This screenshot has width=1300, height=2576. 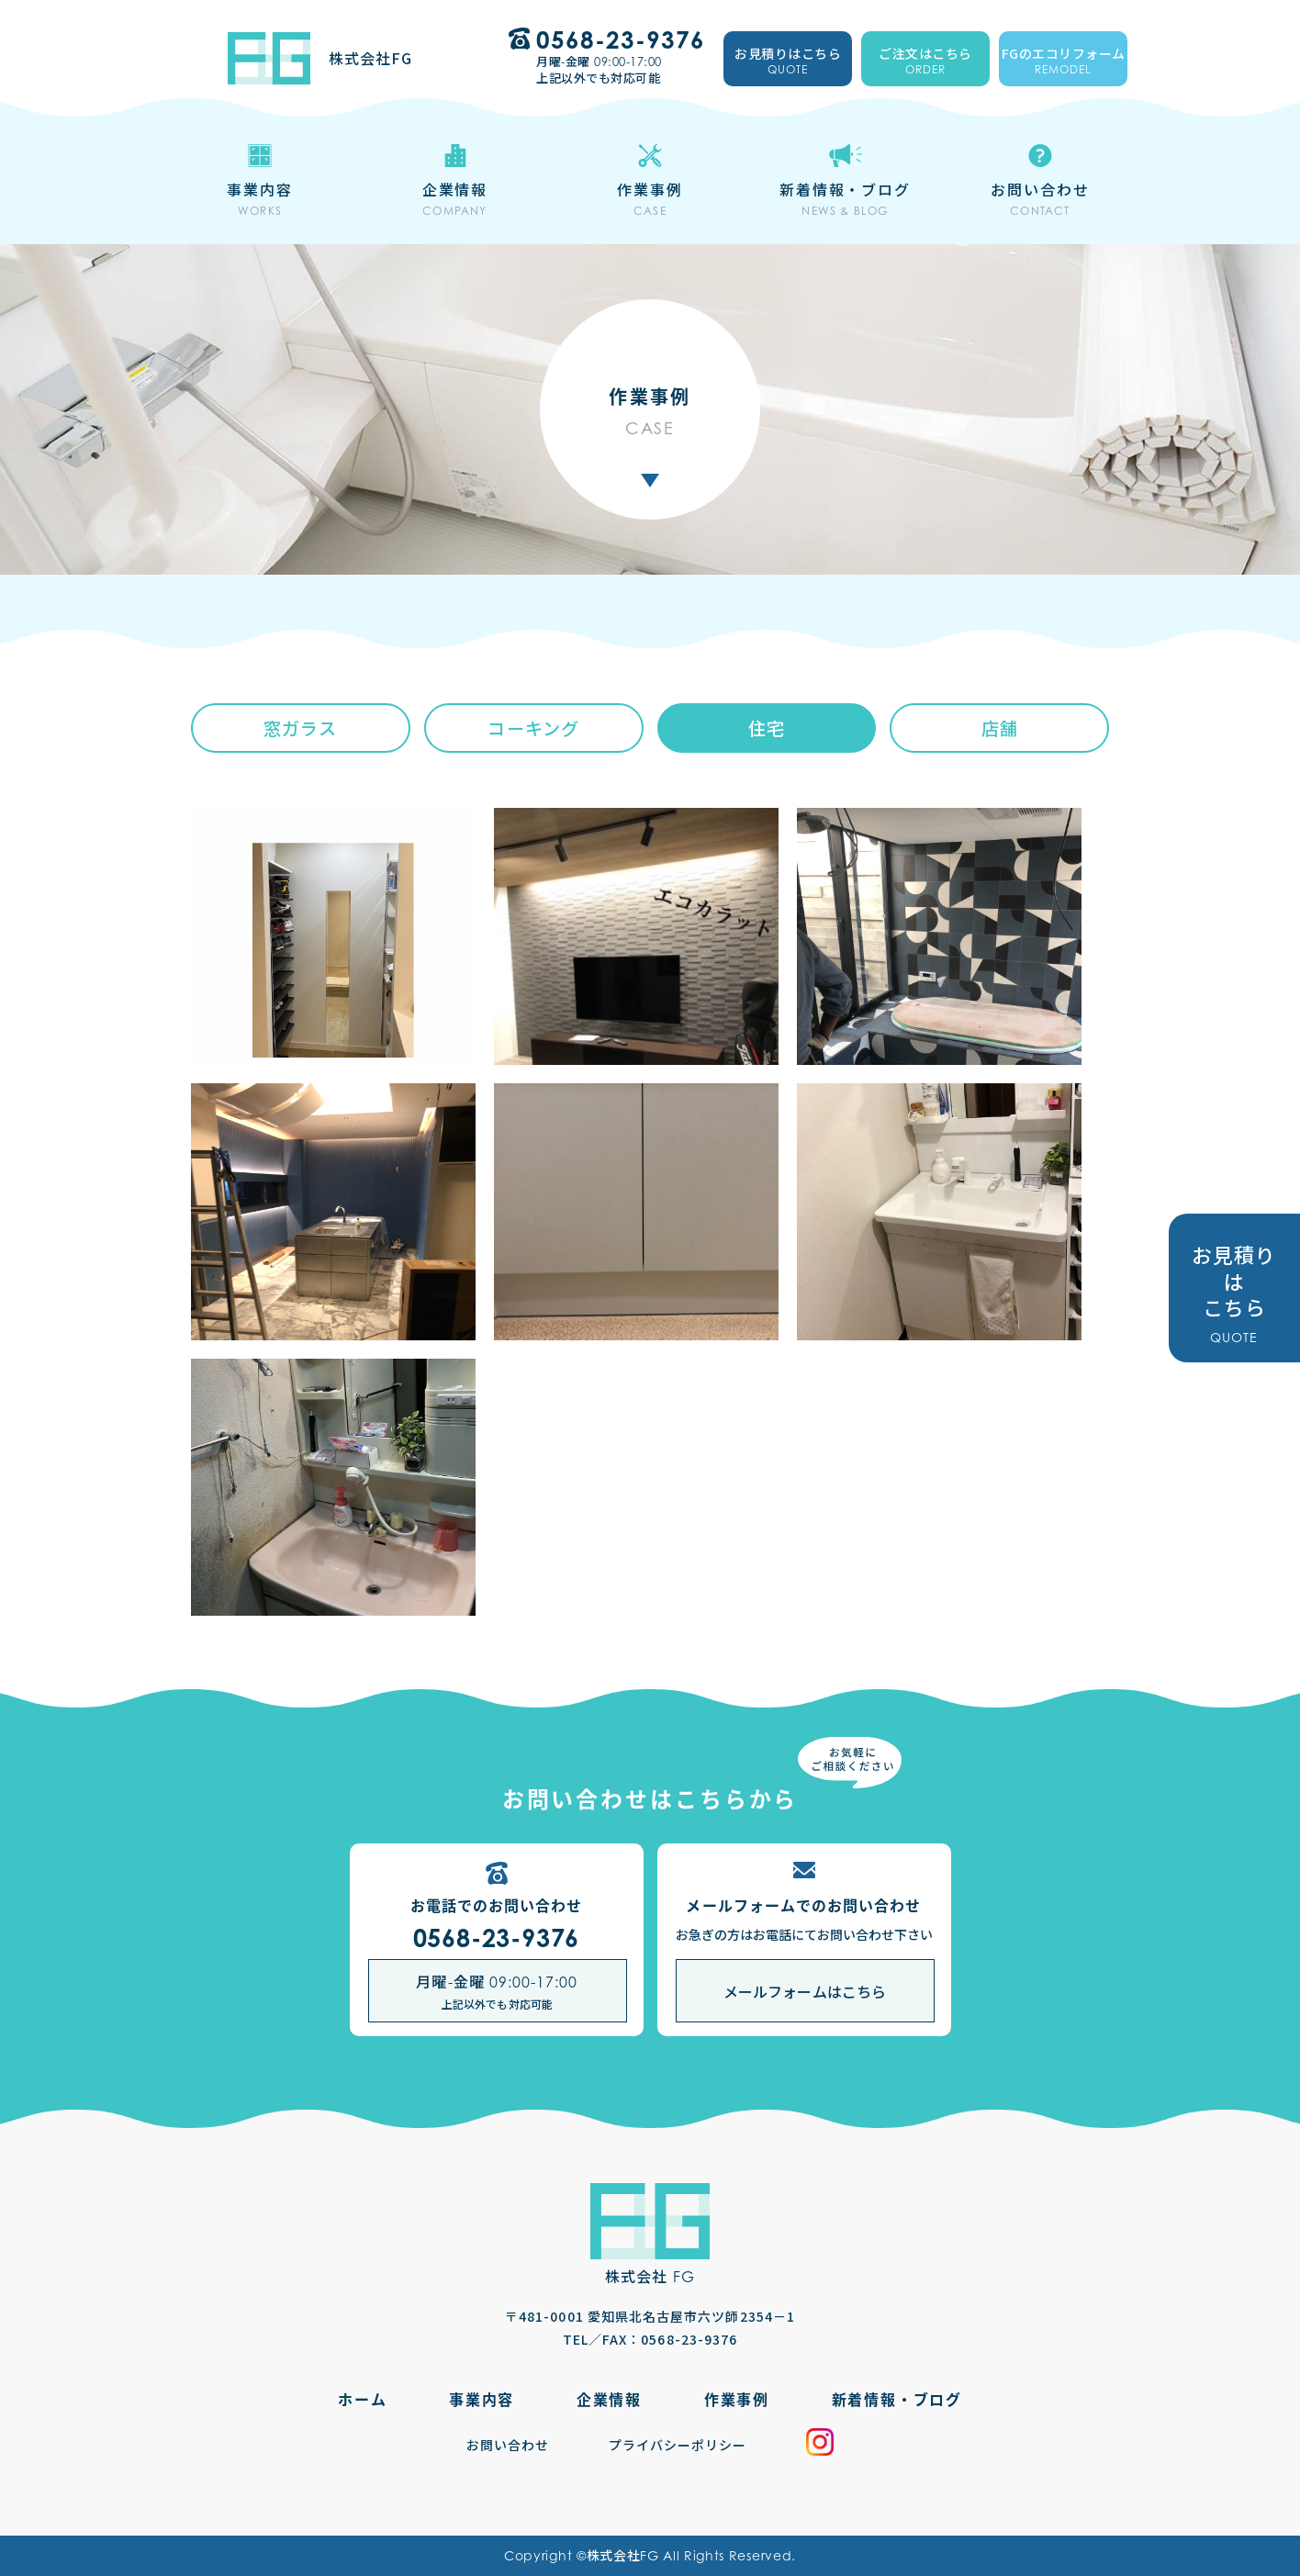 What do you see at coordinates (300, 728) in the screenshot?
I see `窓ガラス` at bounding box center [300, 728].